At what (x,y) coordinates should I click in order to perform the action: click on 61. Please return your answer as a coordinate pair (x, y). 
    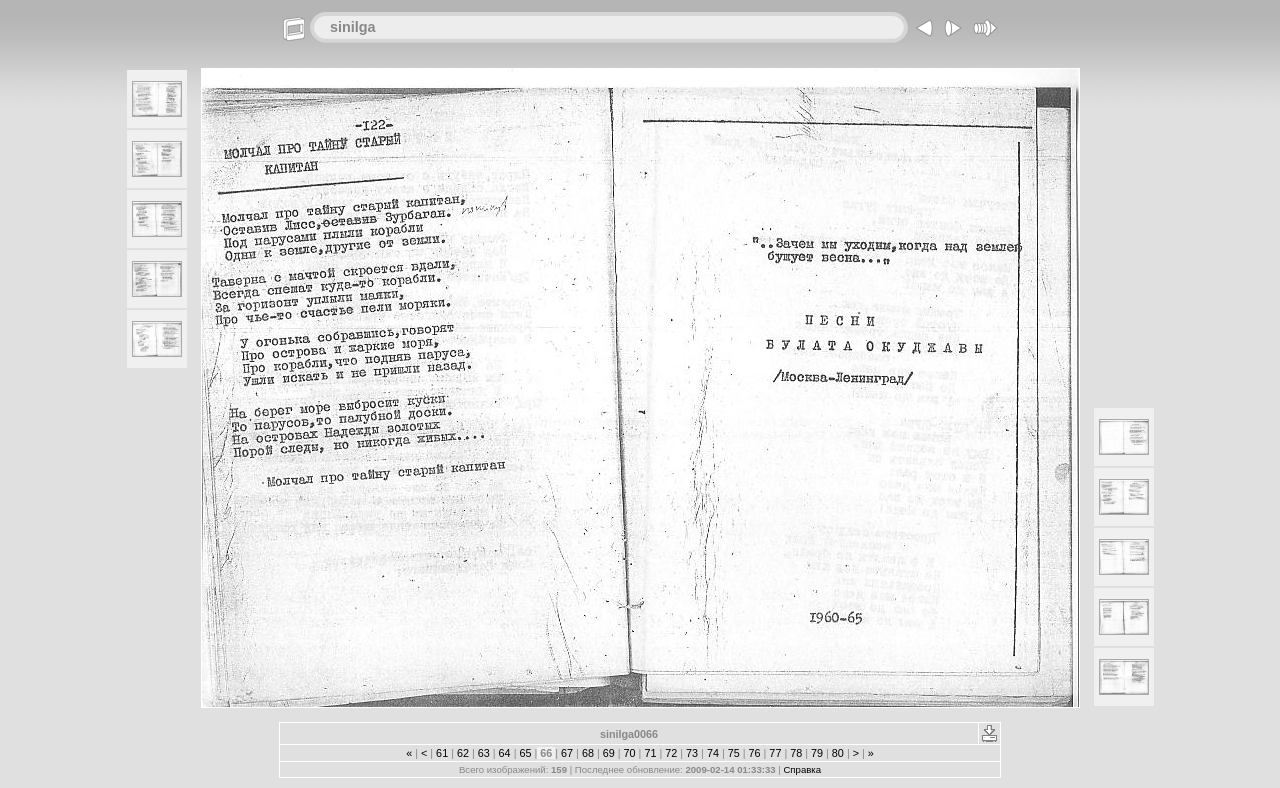
    Looking at the image, I should click on (442, 753).